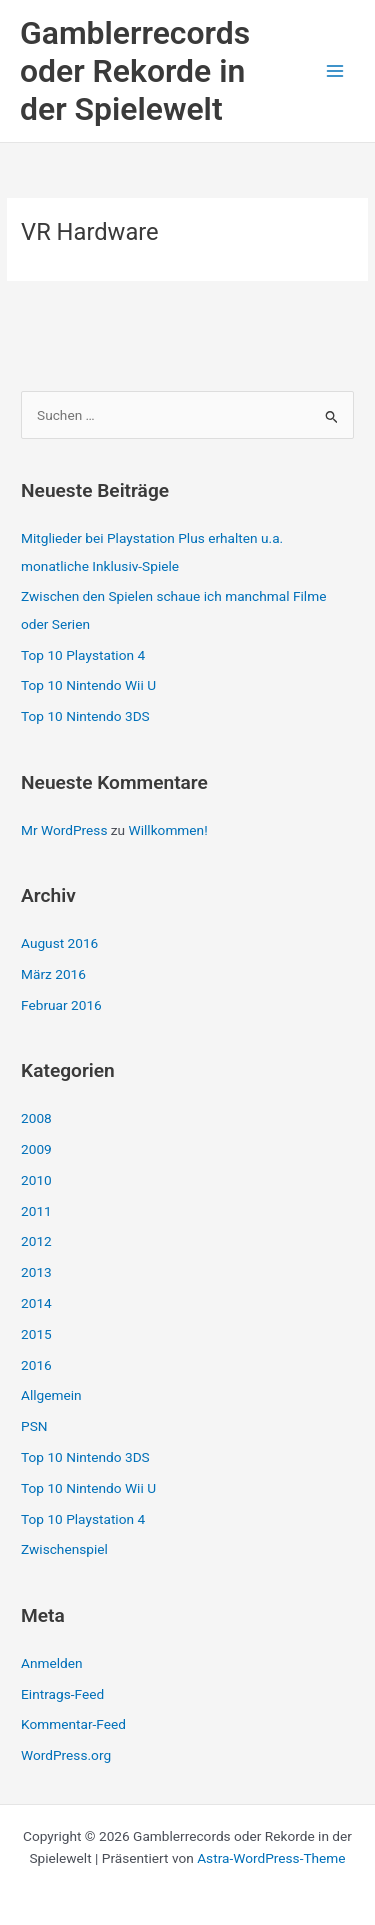  Describe the element at coordinates (52, 1663) in the screenshot. I see `Anmelden` at that location.